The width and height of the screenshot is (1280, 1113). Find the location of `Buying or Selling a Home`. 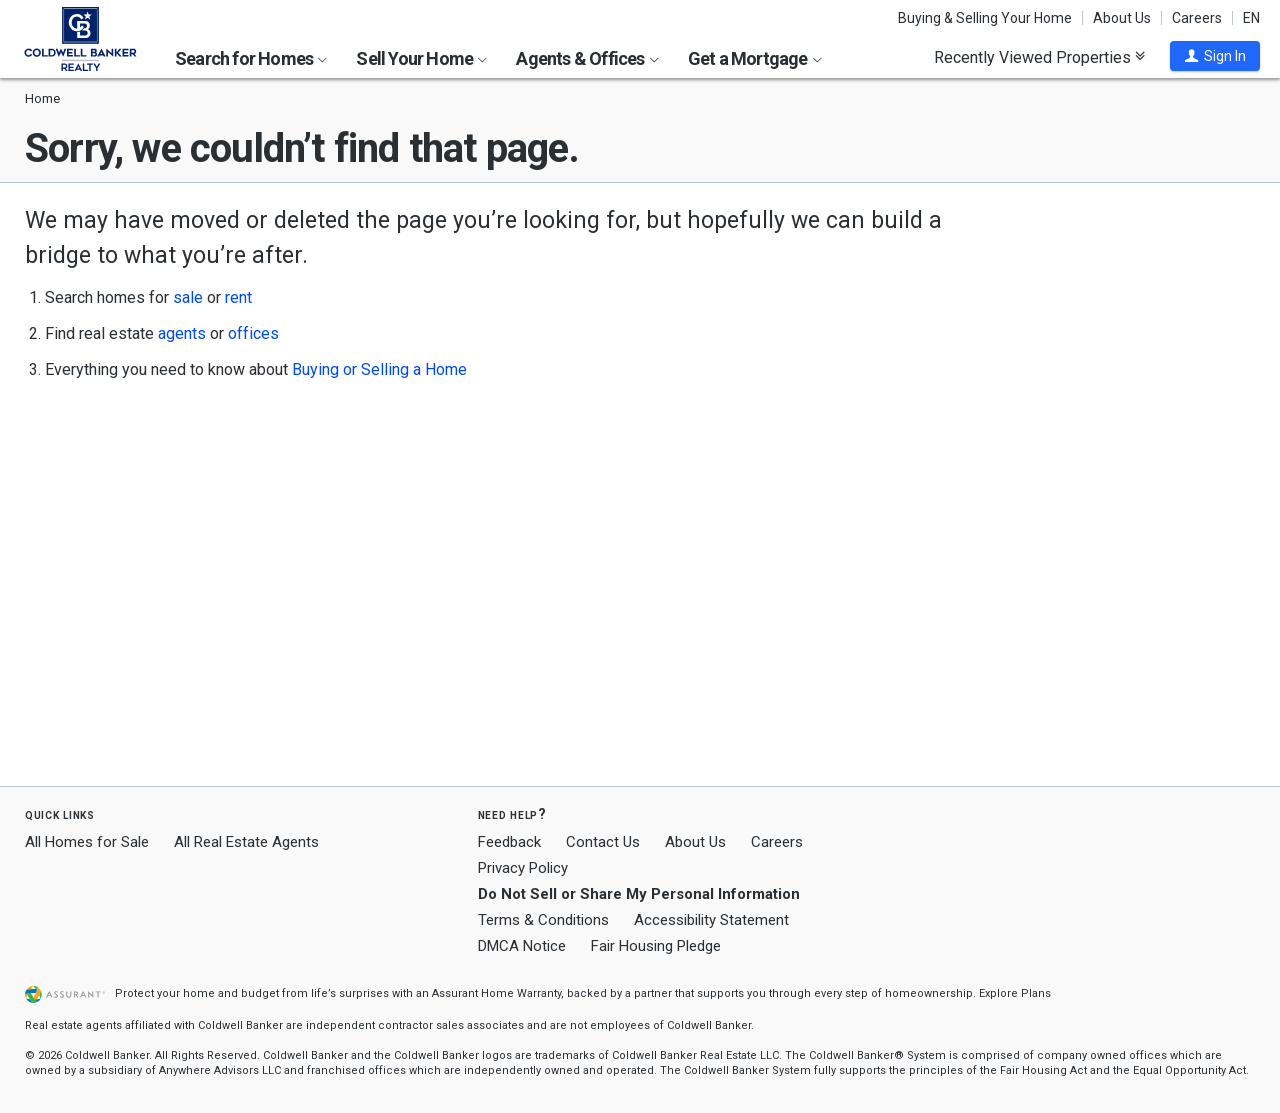

Buying or Selling a Home is located at coordinates (379, 369).